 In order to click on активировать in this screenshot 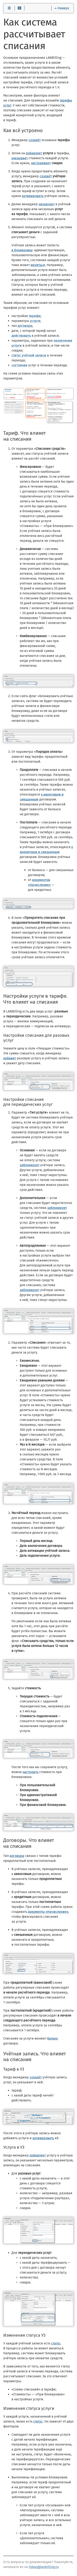, I will do `click(33, 196)`.